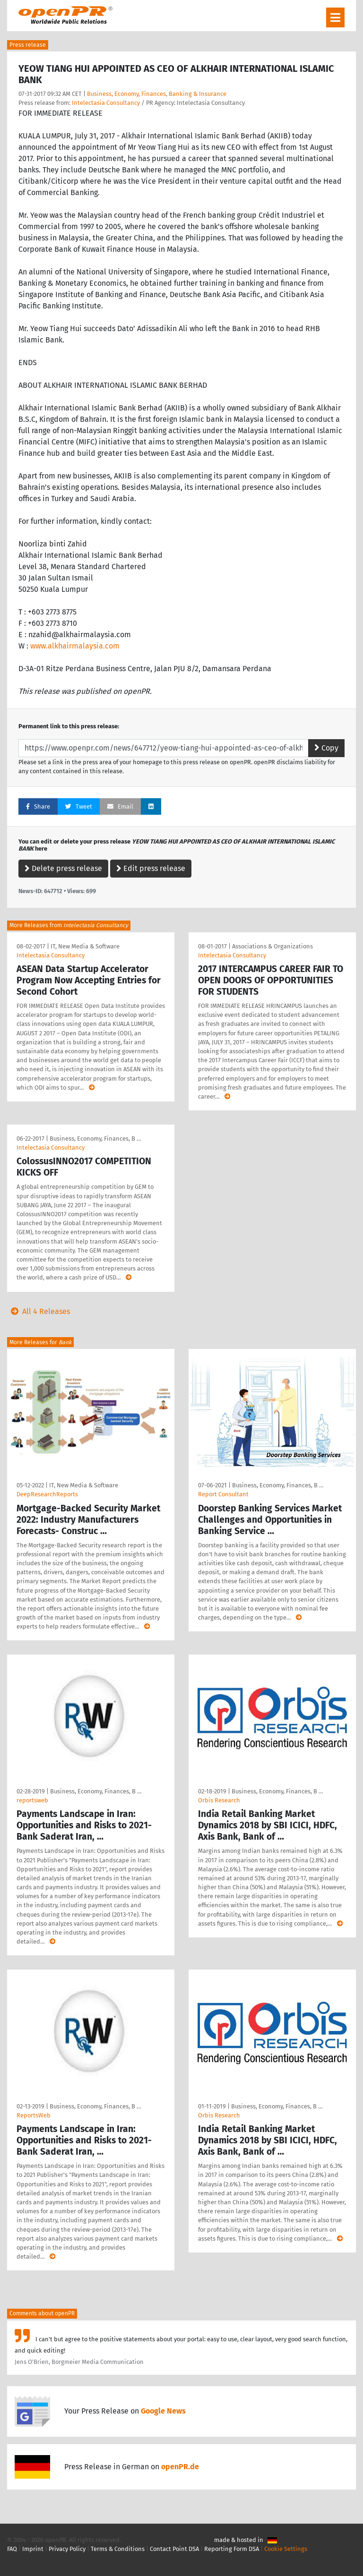 This screenshot has height=2576, width=363. I want to click on Intelectasia Consultancy, so click(106, 102).